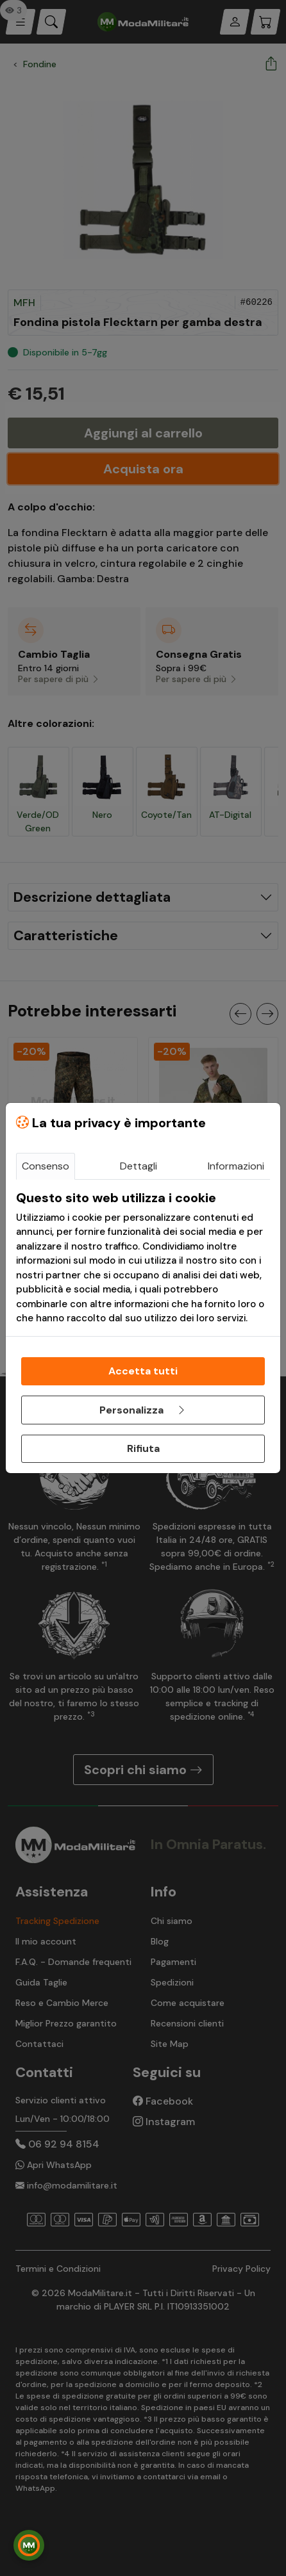 This screenshot has width=286, height=2576. Describe the element at coordinates (143, 1448) in the screenshot. I see `Rifiuta` at that location.